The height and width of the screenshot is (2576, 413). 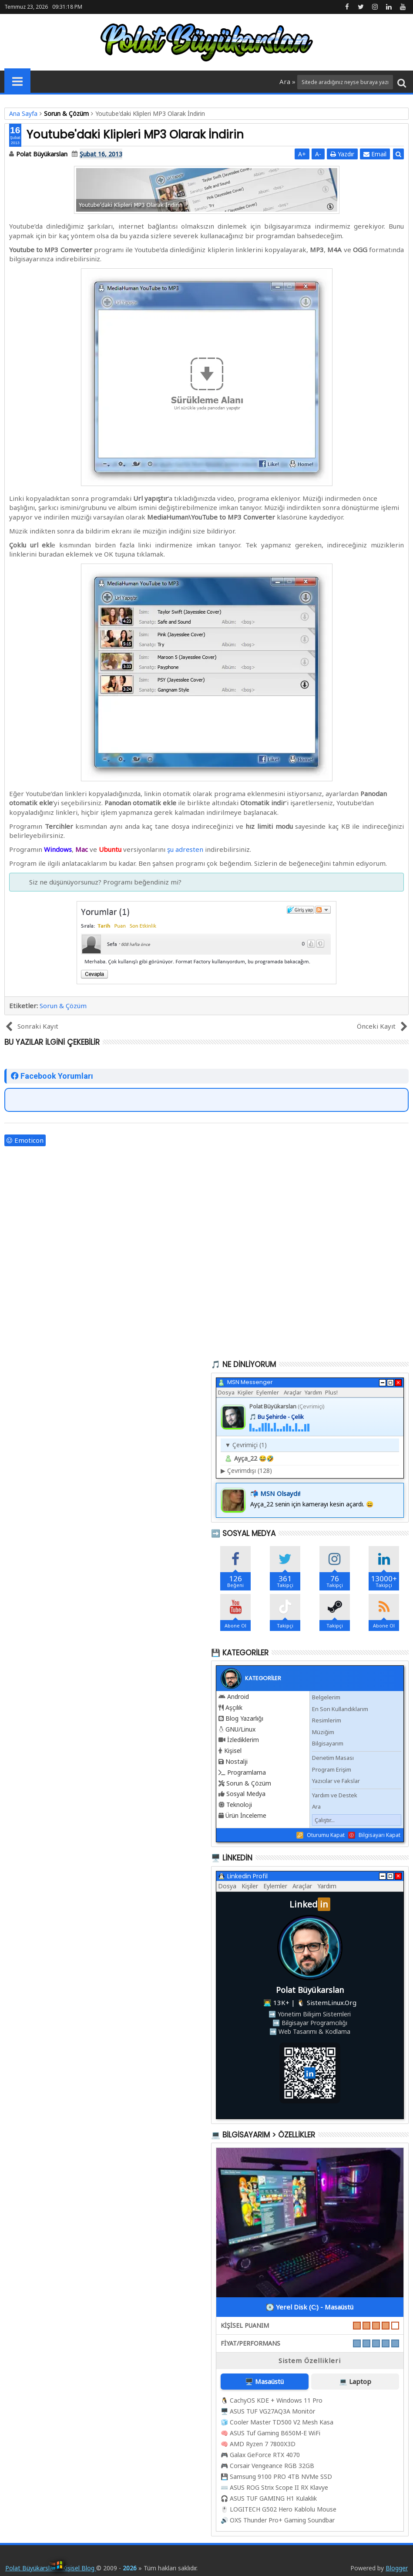 What do you see at coordinates (233, 1750) in the screenshot?
I see `Kişisel` at bounding box center [233, 1750].